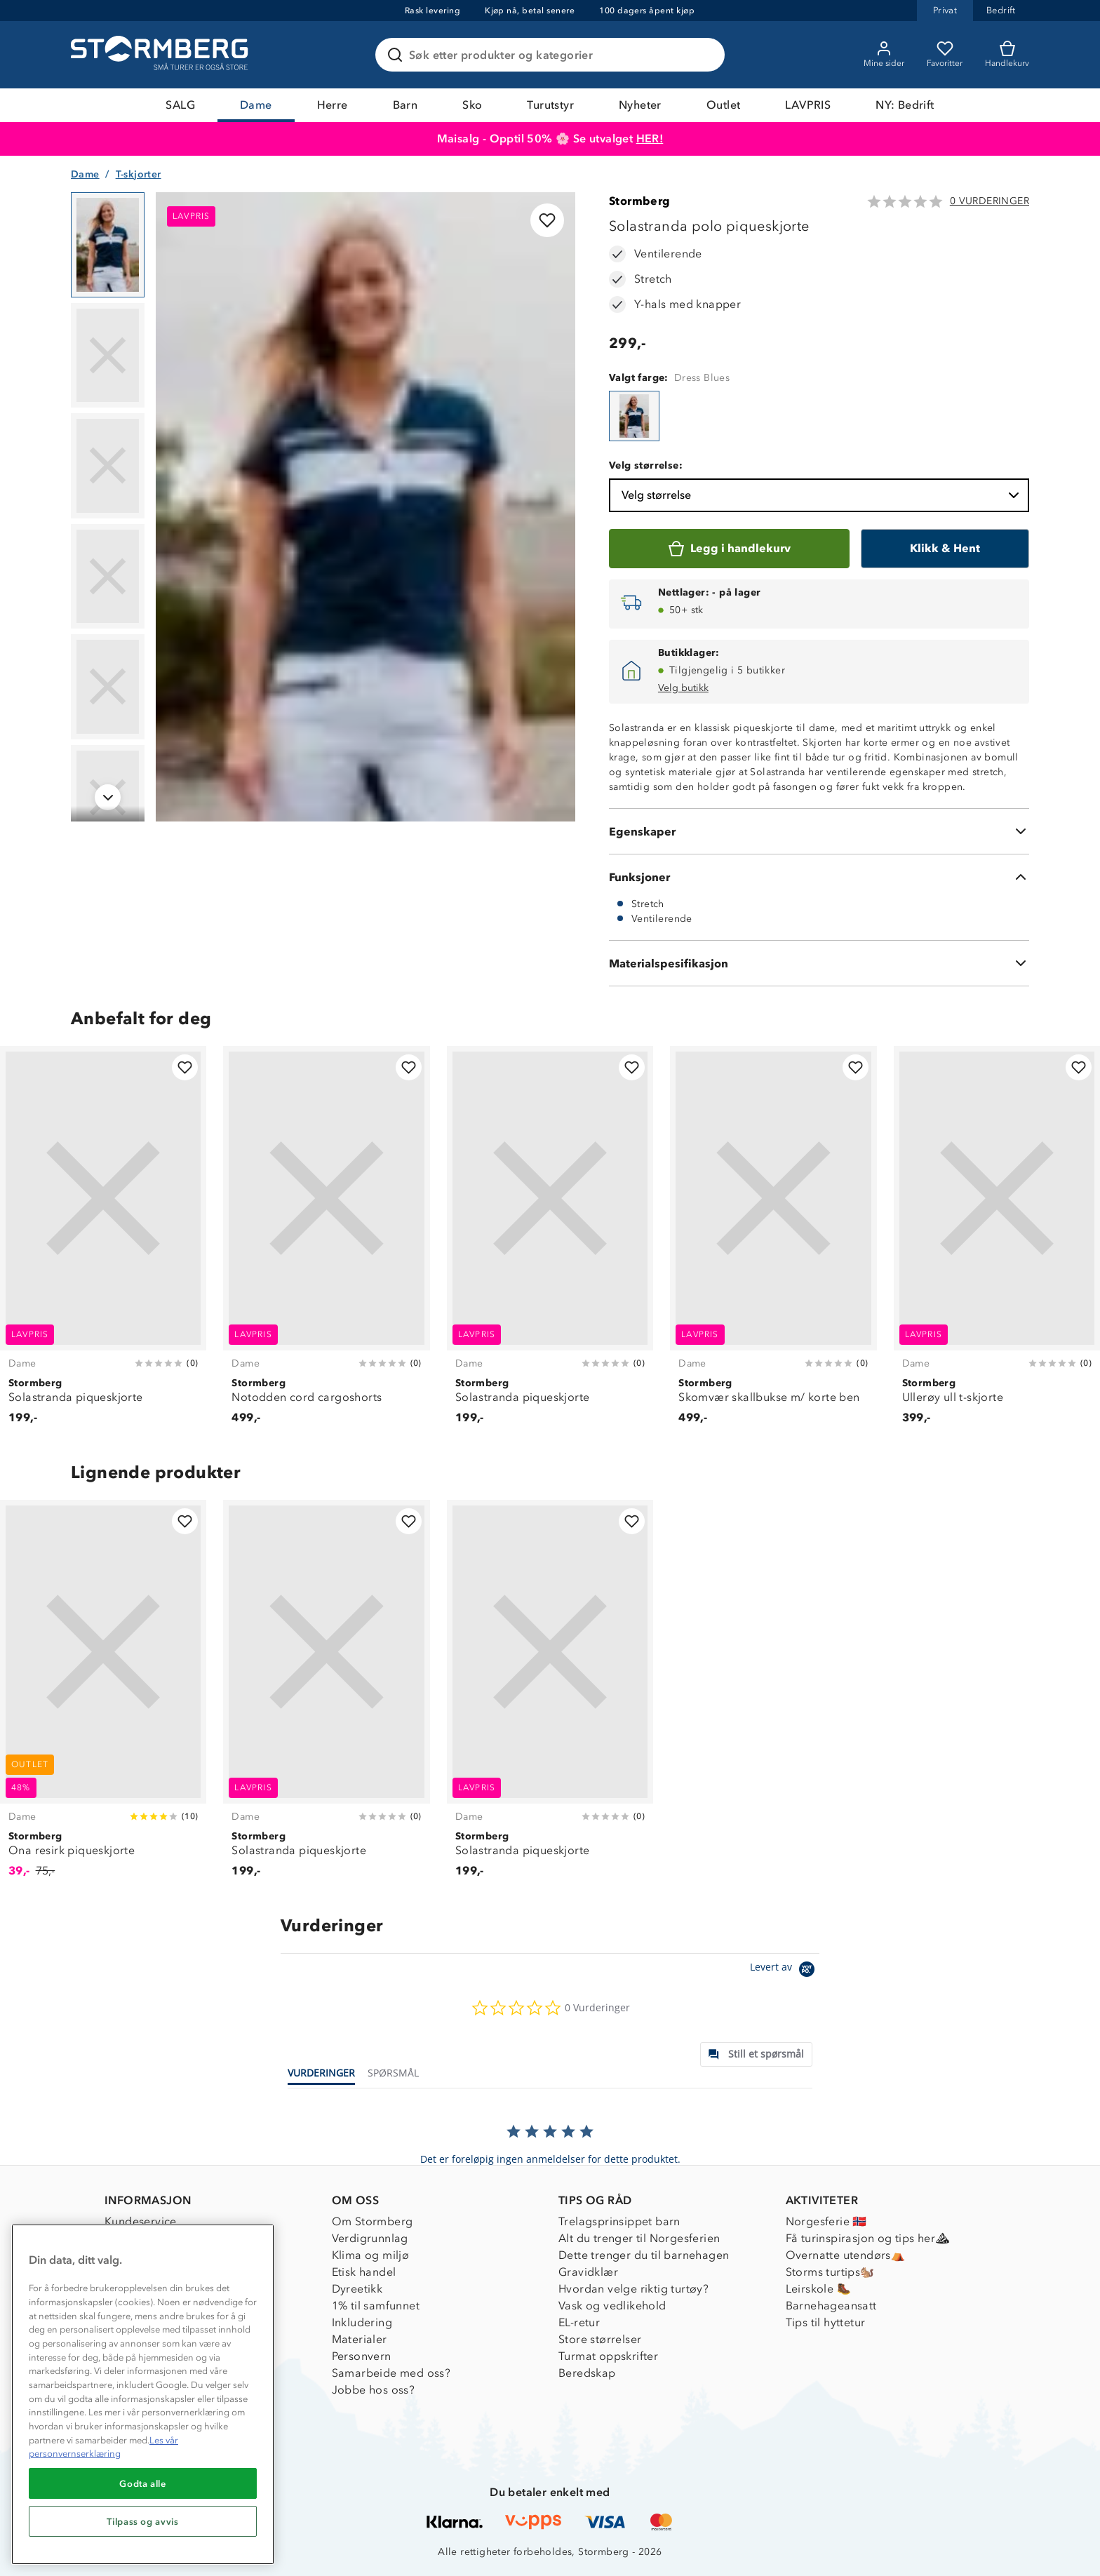 This screenshot has height=2576, width=1100. What do you see at coordinates (608, 2356) in the screenshot?
I see `Turmat oppskrifter` at bounding box center [608, 2356].